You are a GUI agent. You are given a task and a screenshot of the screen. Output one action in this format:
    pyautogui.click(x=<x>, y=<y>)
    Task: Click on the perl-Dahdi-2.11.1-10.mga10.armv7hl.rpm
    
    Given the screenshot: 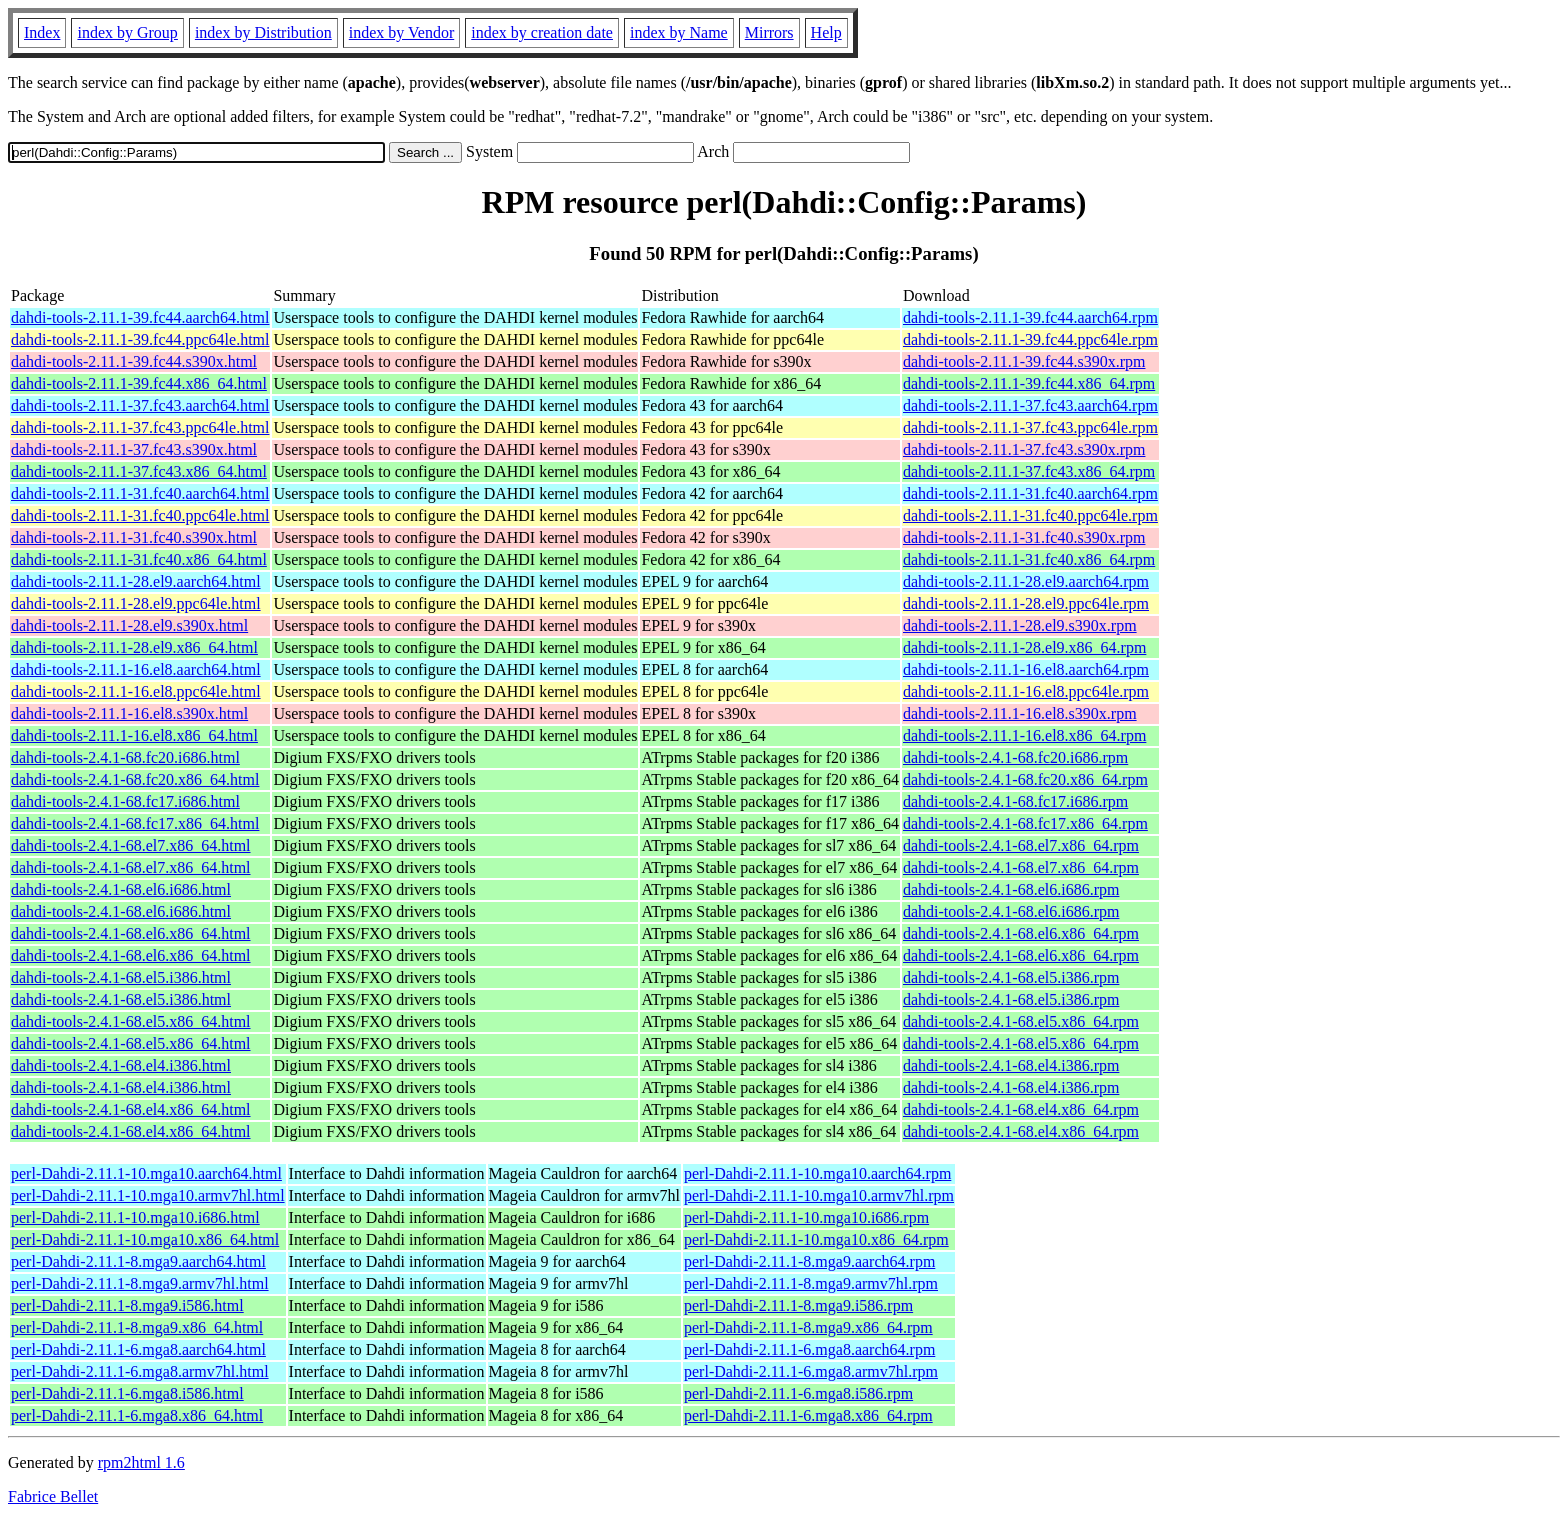 What is the action you would take?
    pyautogui.click(x=819, y=1195)
    